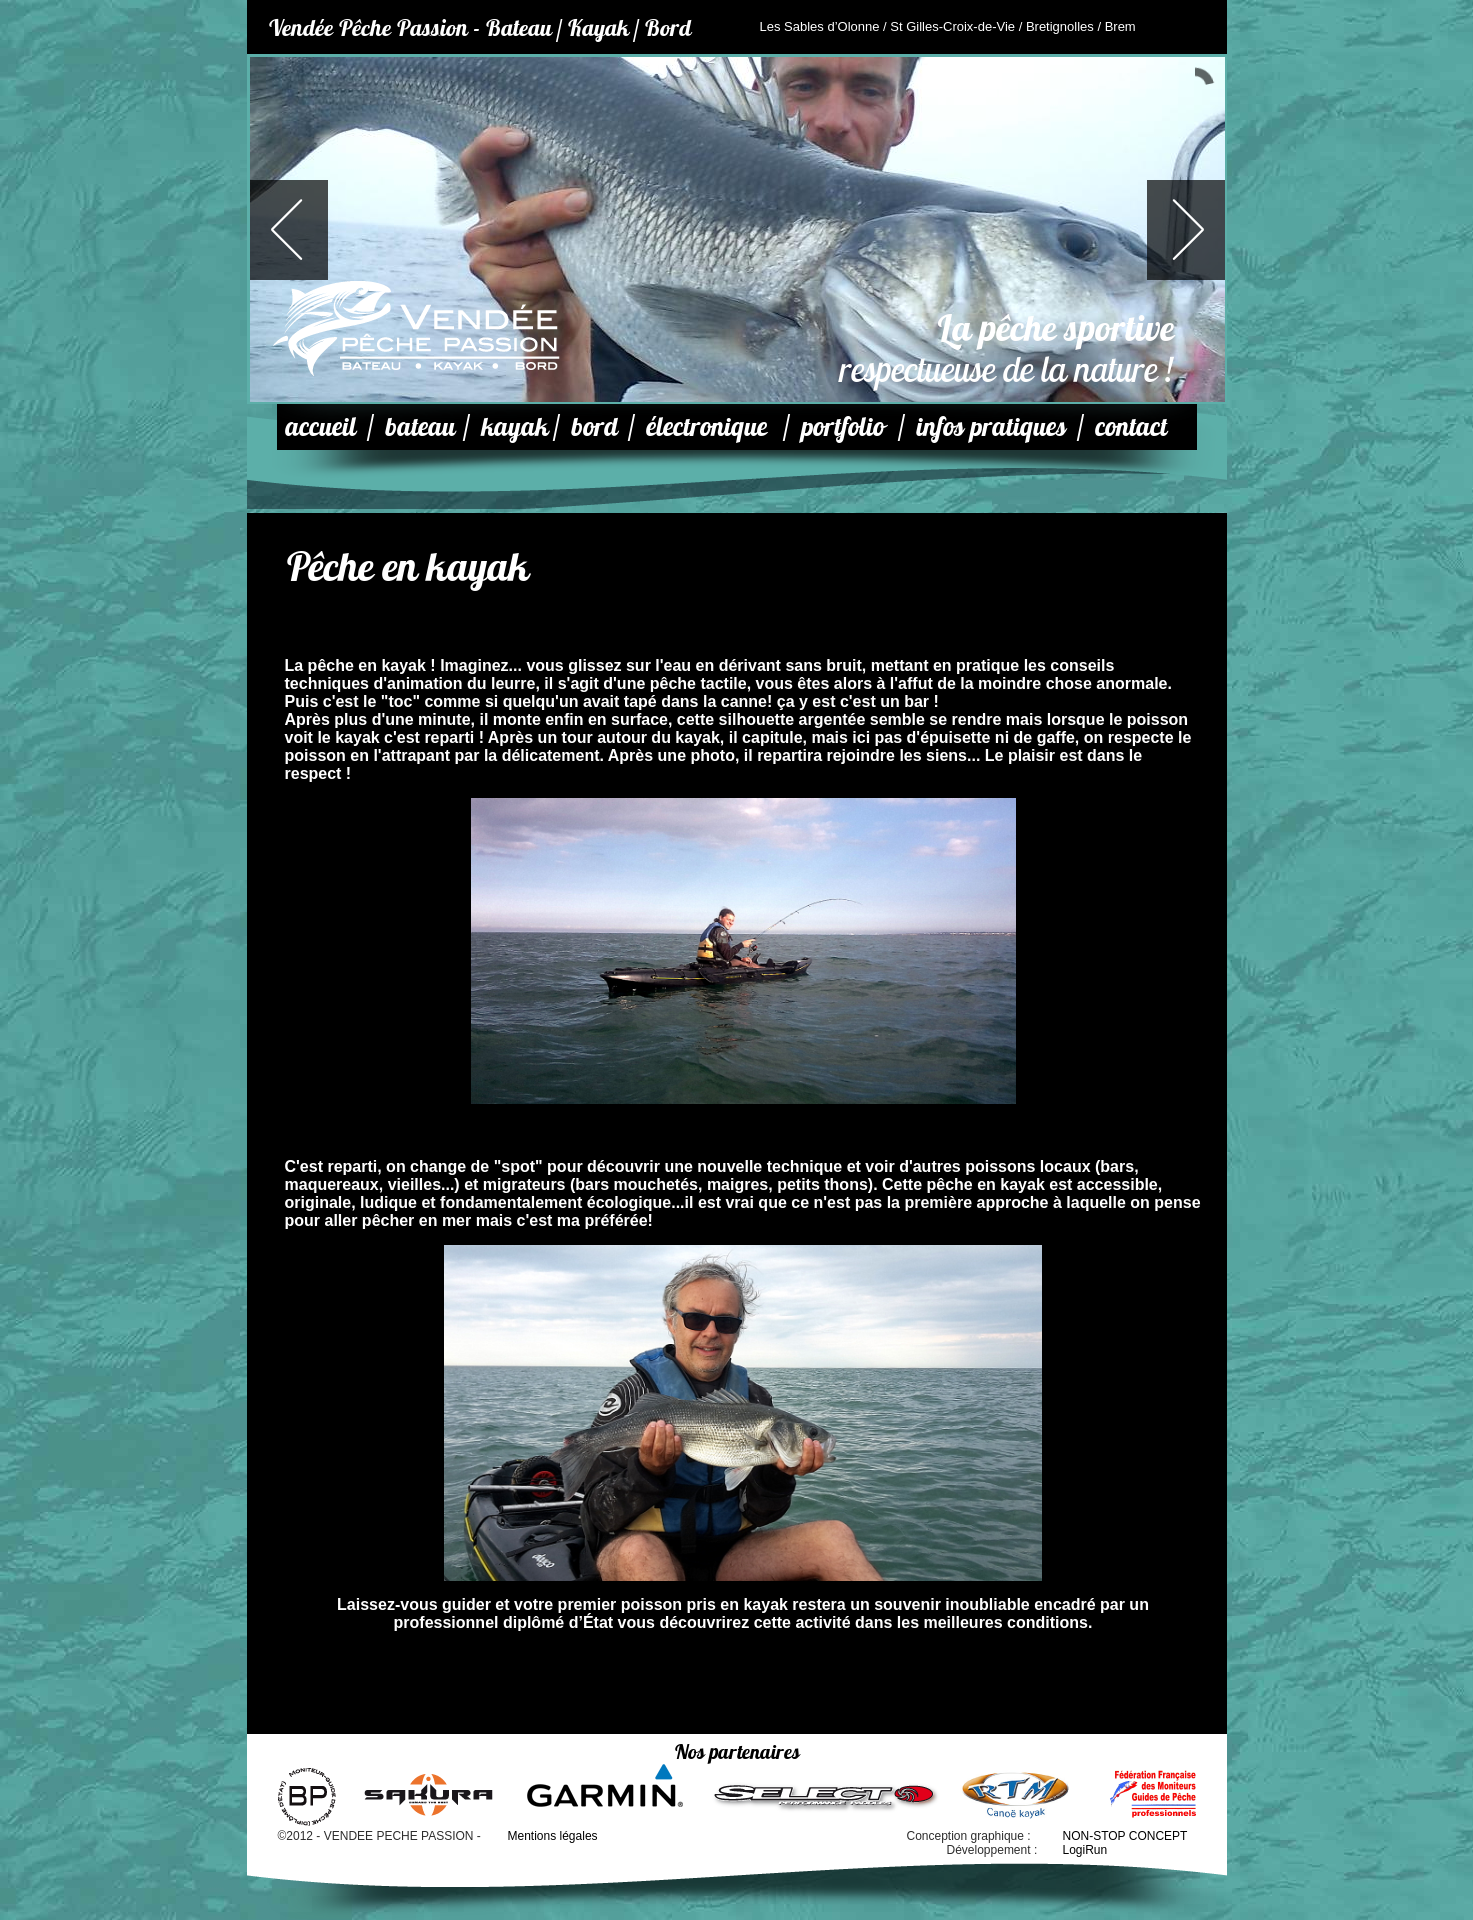 Image resolution: width=1473 pixels, height=1920 pixels. I want to click on accueil, so click(320, 426).